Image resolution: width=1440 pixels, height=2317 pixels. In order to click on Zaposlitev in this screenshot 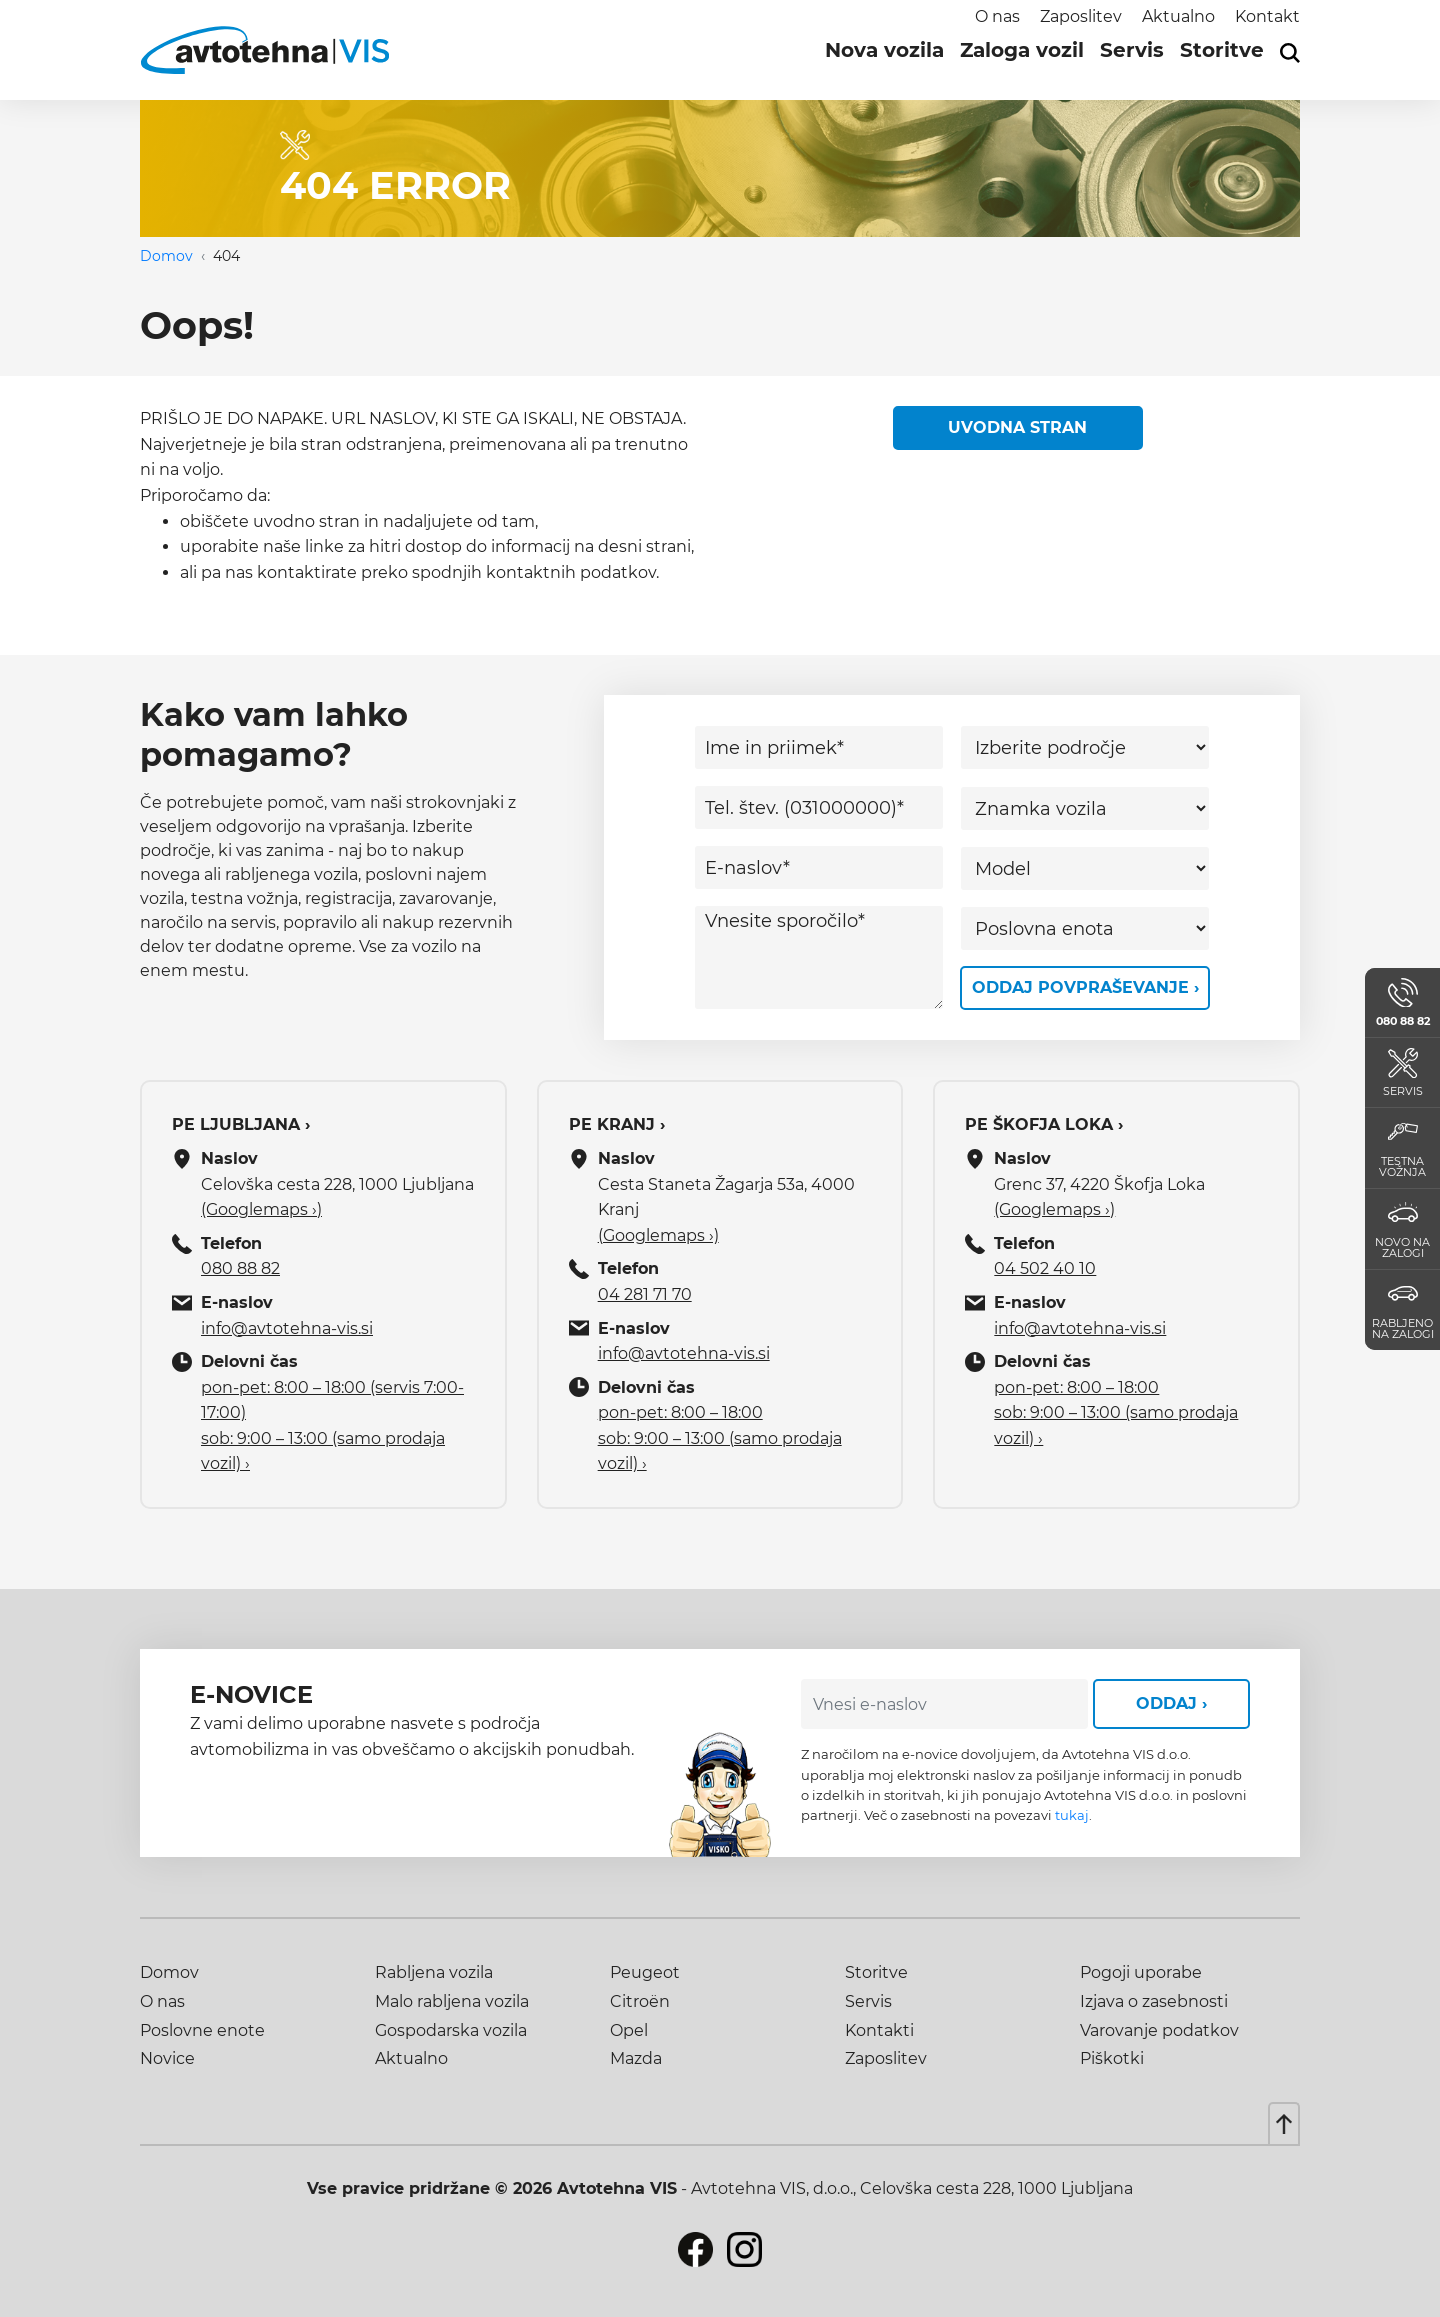, I will do `click(1081, 16)`.